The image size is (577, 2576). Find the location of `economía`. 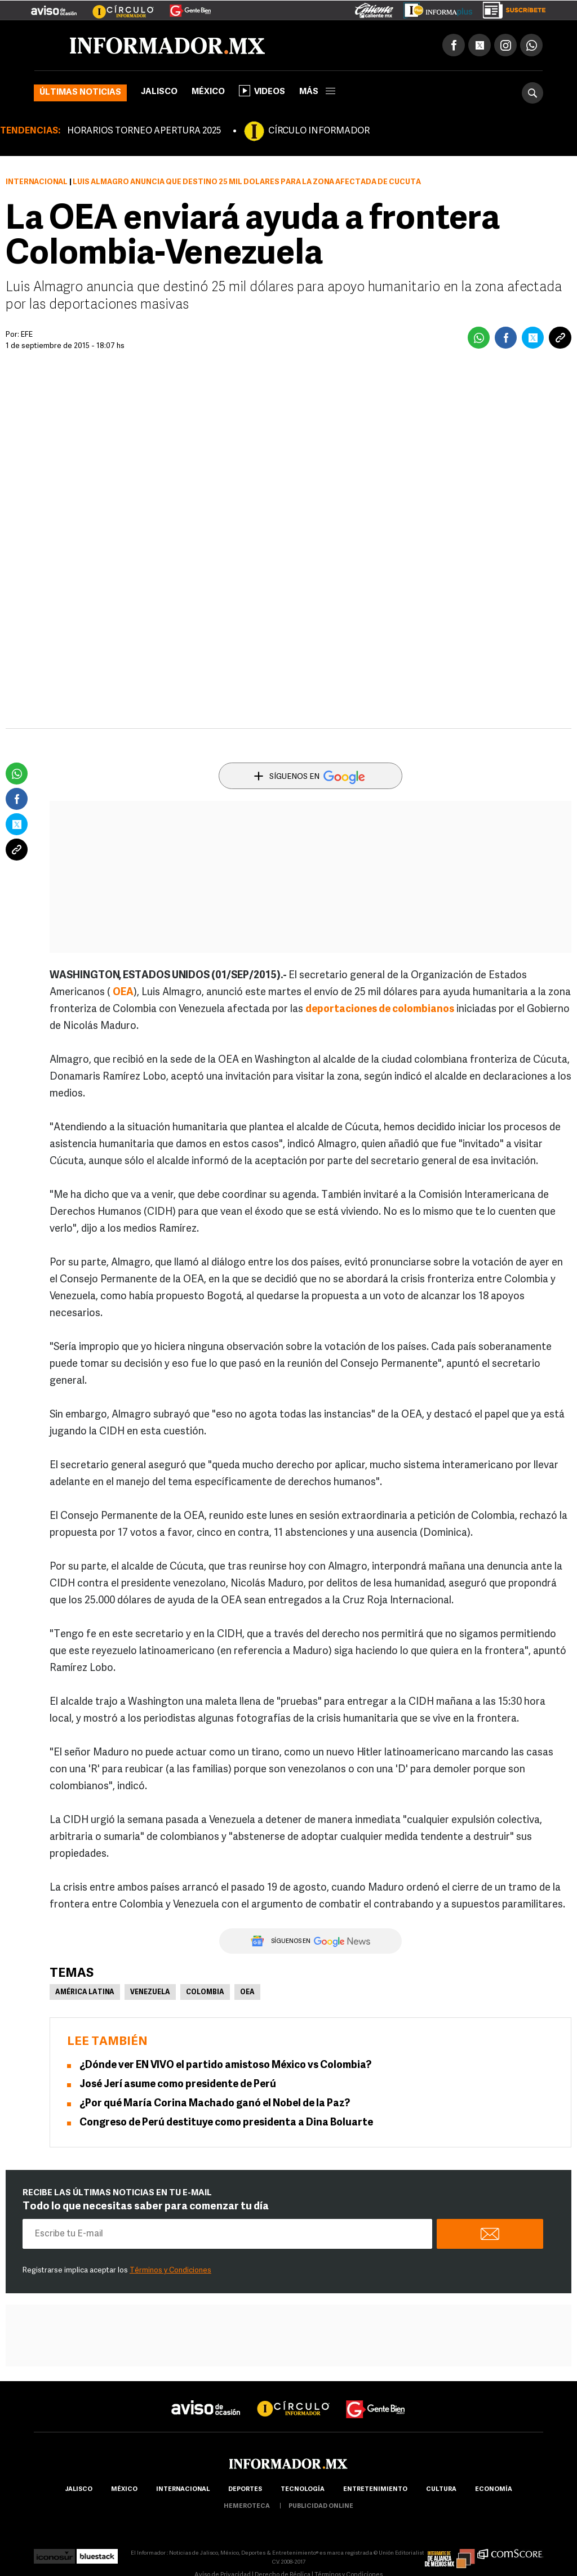

economía is located at coordinates (493, 2489).